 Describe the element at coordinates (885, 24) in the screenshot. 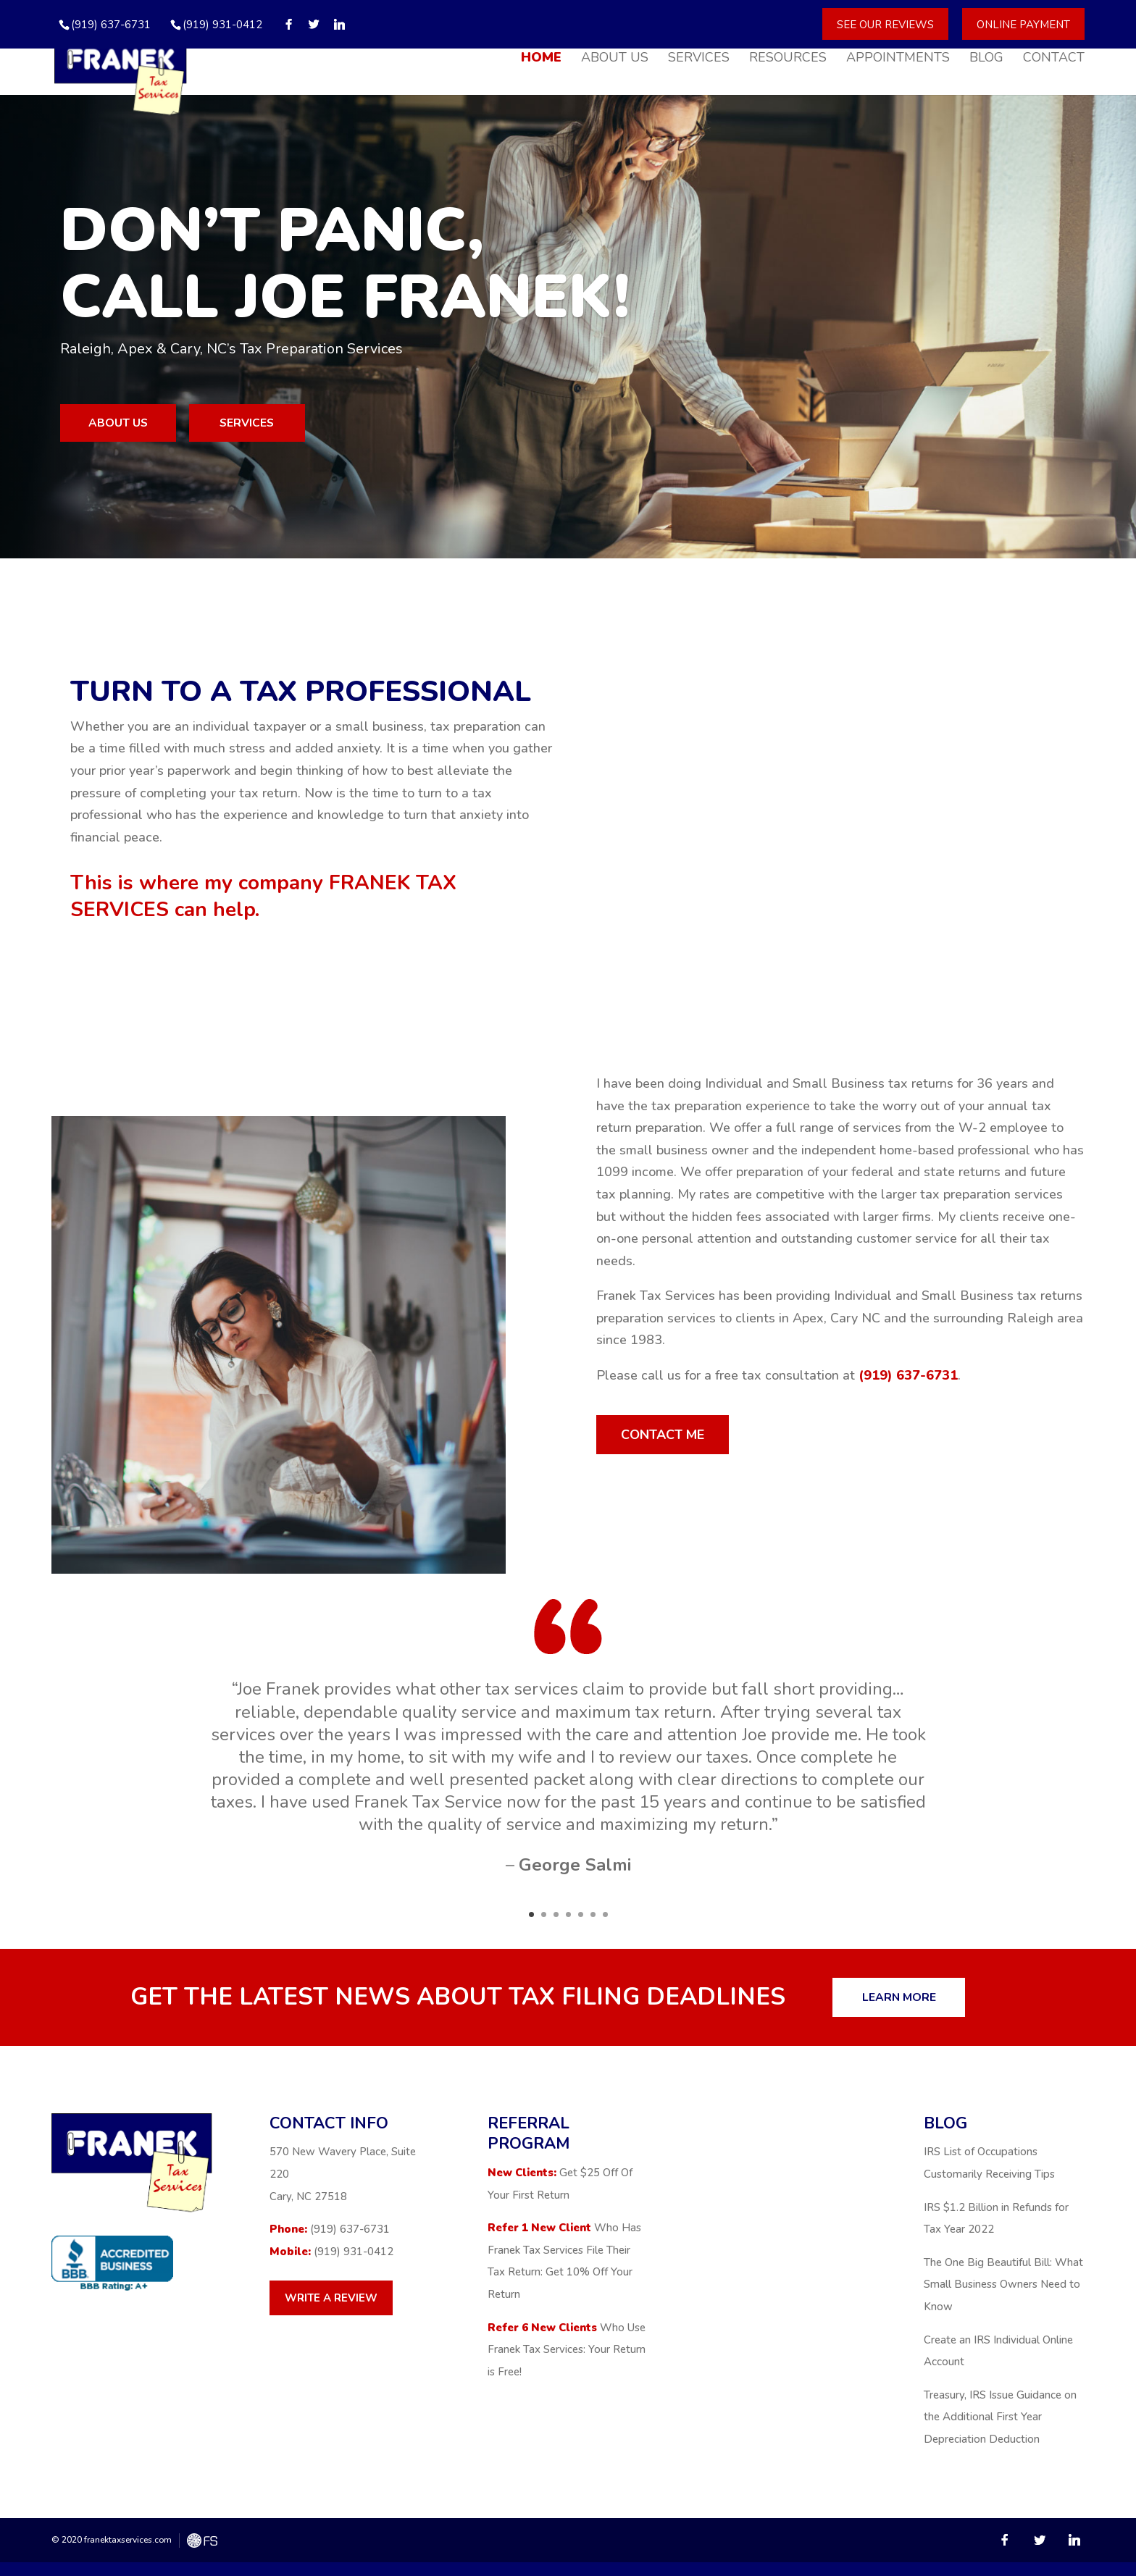

I see `See Our Reviews` at that location.